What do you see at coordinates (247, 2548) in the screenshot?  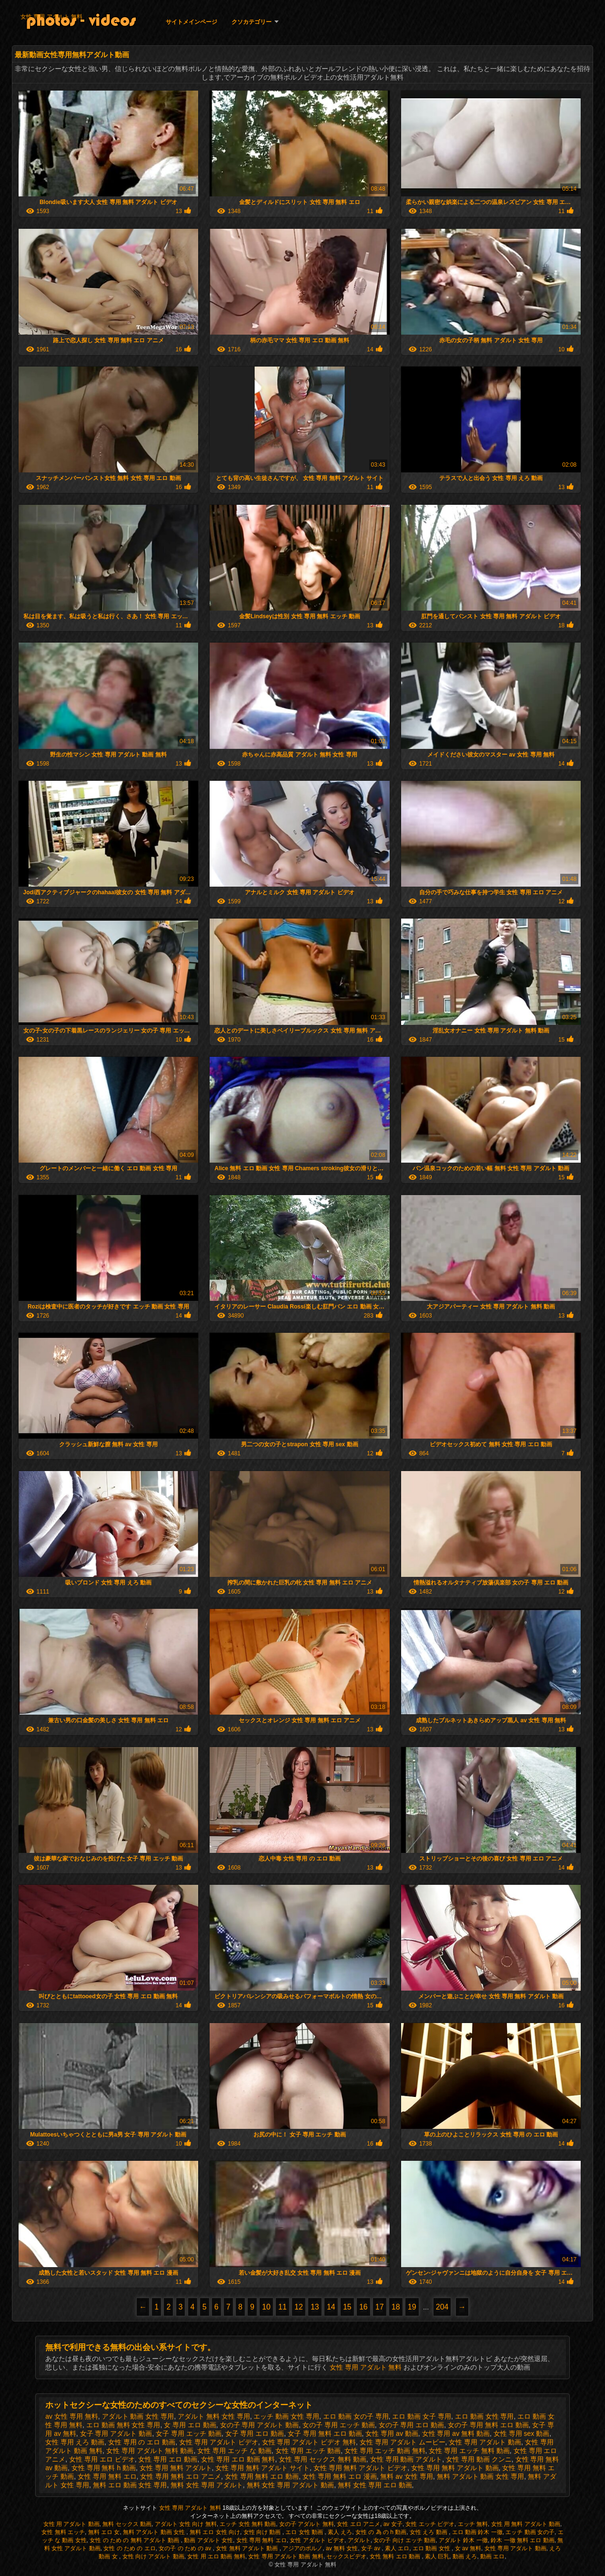 I see `女性 無料 アダルト 動画` at bounding box center [247, 2548].